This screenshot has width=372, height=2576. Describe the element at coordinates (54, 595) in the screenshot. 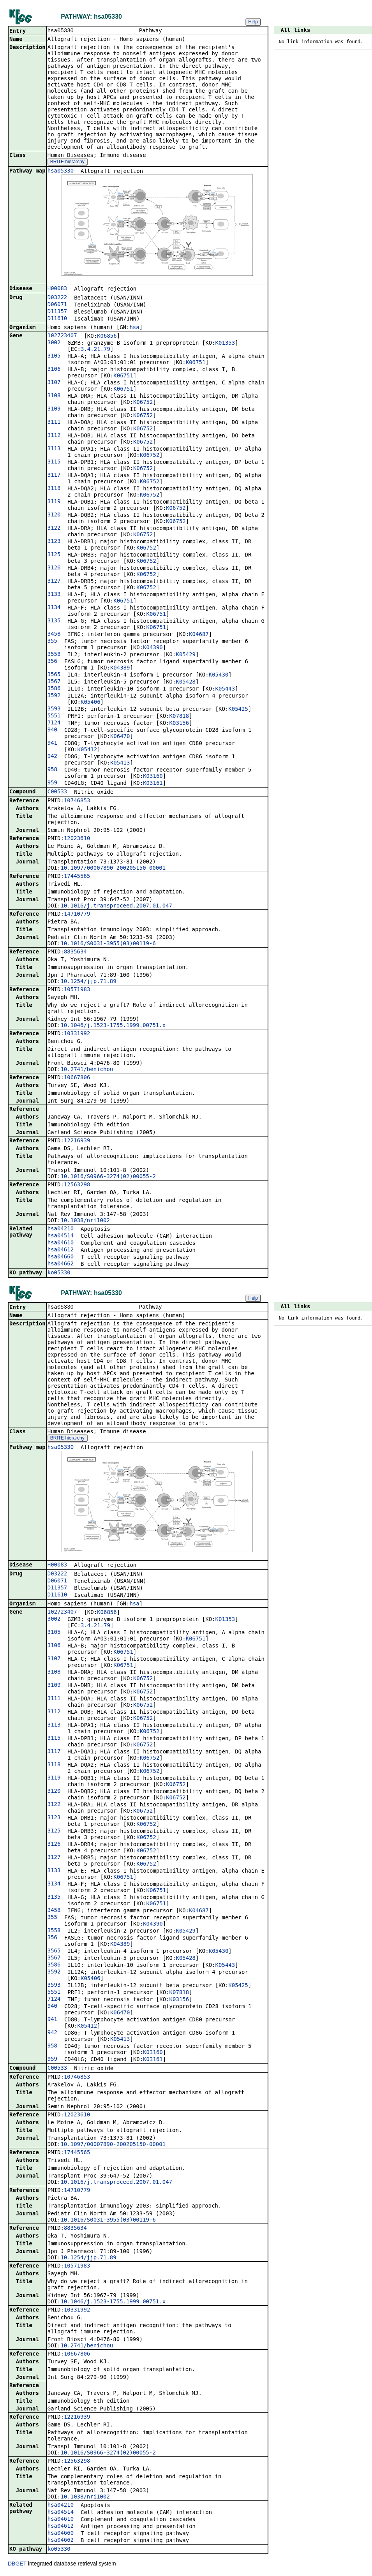

I see `3133` at that location.